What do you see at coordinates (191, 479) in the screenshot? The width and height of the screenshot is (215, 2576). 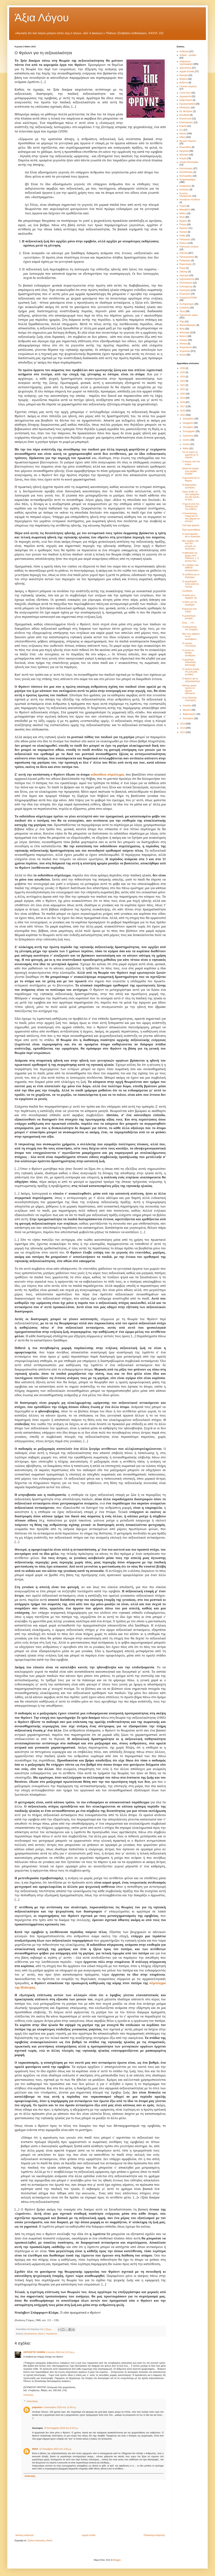 I see `Η φαντασία και το θάρρος` at bounding box center [191, 479].